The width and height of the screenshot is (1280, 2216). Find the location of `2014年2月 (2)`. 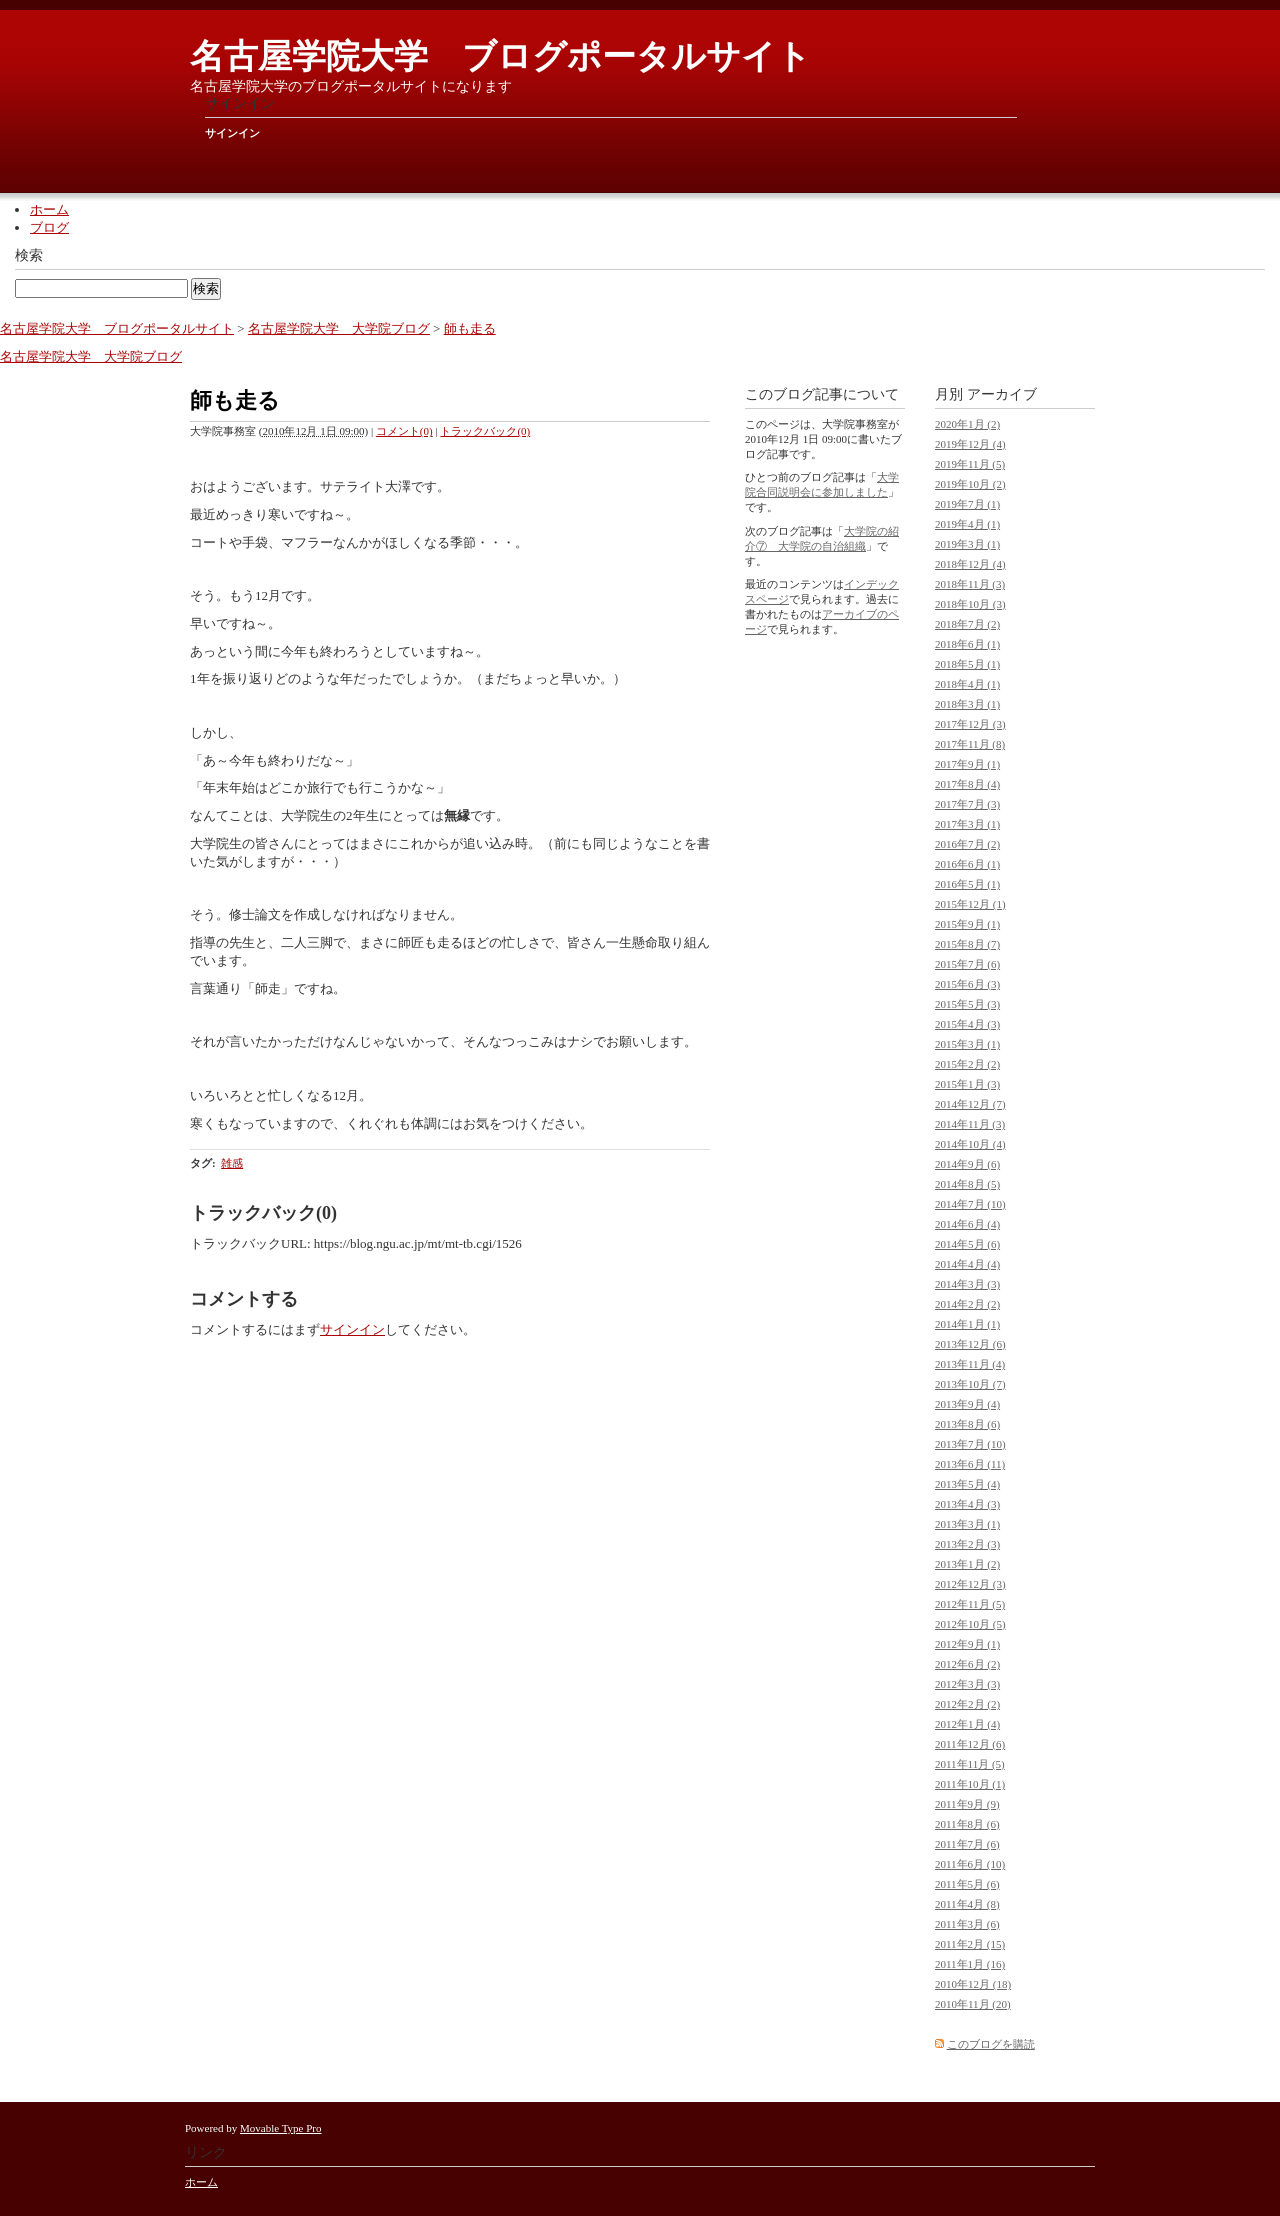

2014年2月 (2) is located at coordinates (967, 1304).